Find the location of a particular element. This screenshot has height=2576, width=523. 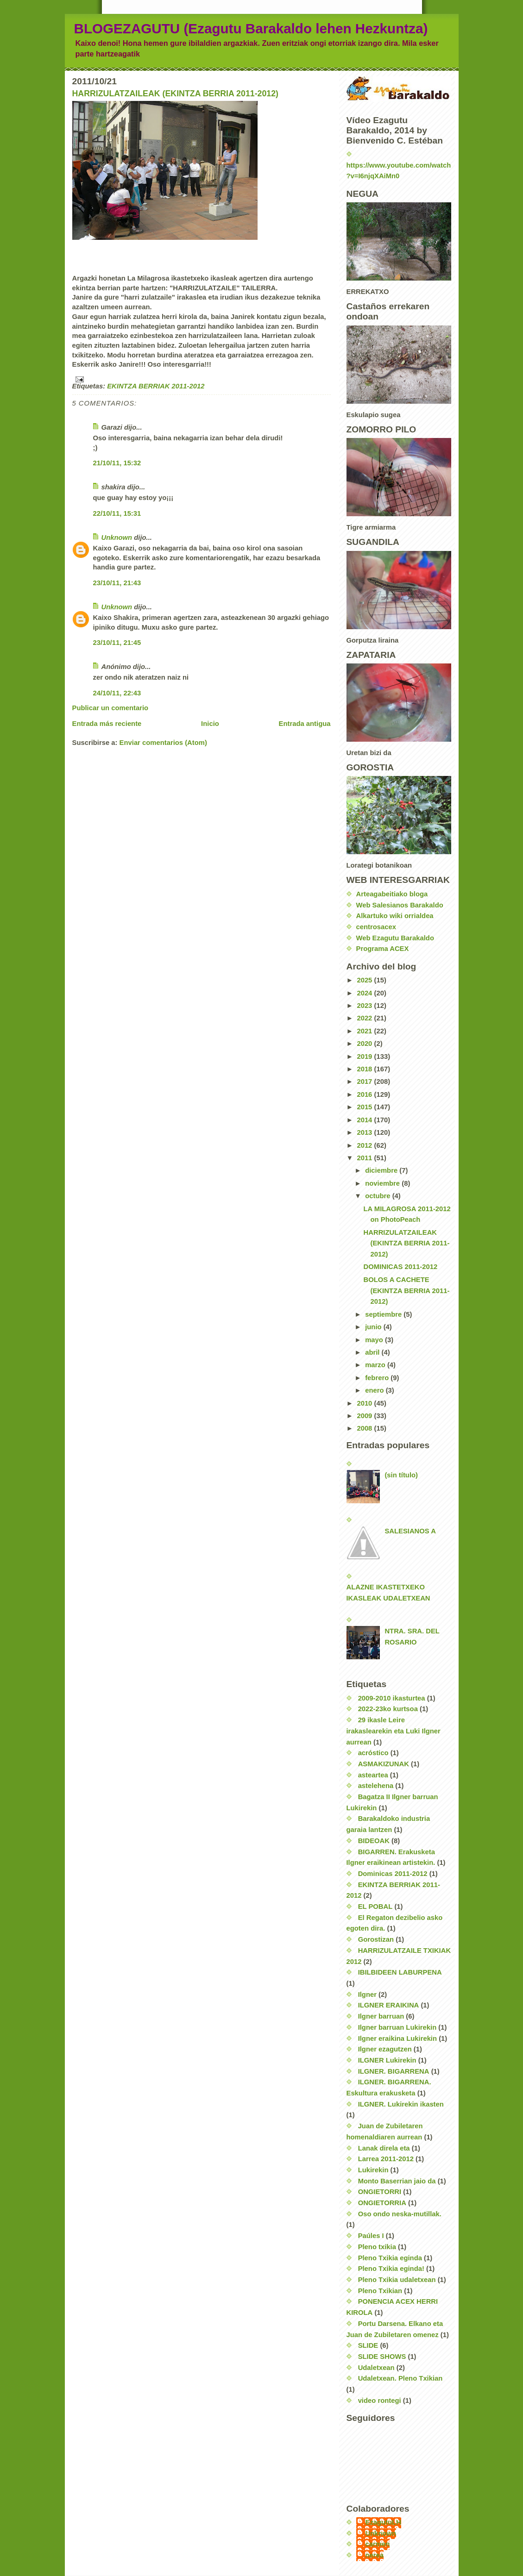

BLOGEZAGUTU (Ezagutu Barakaldo lehen Hezkuntza) is located at coordinates (251, 28).